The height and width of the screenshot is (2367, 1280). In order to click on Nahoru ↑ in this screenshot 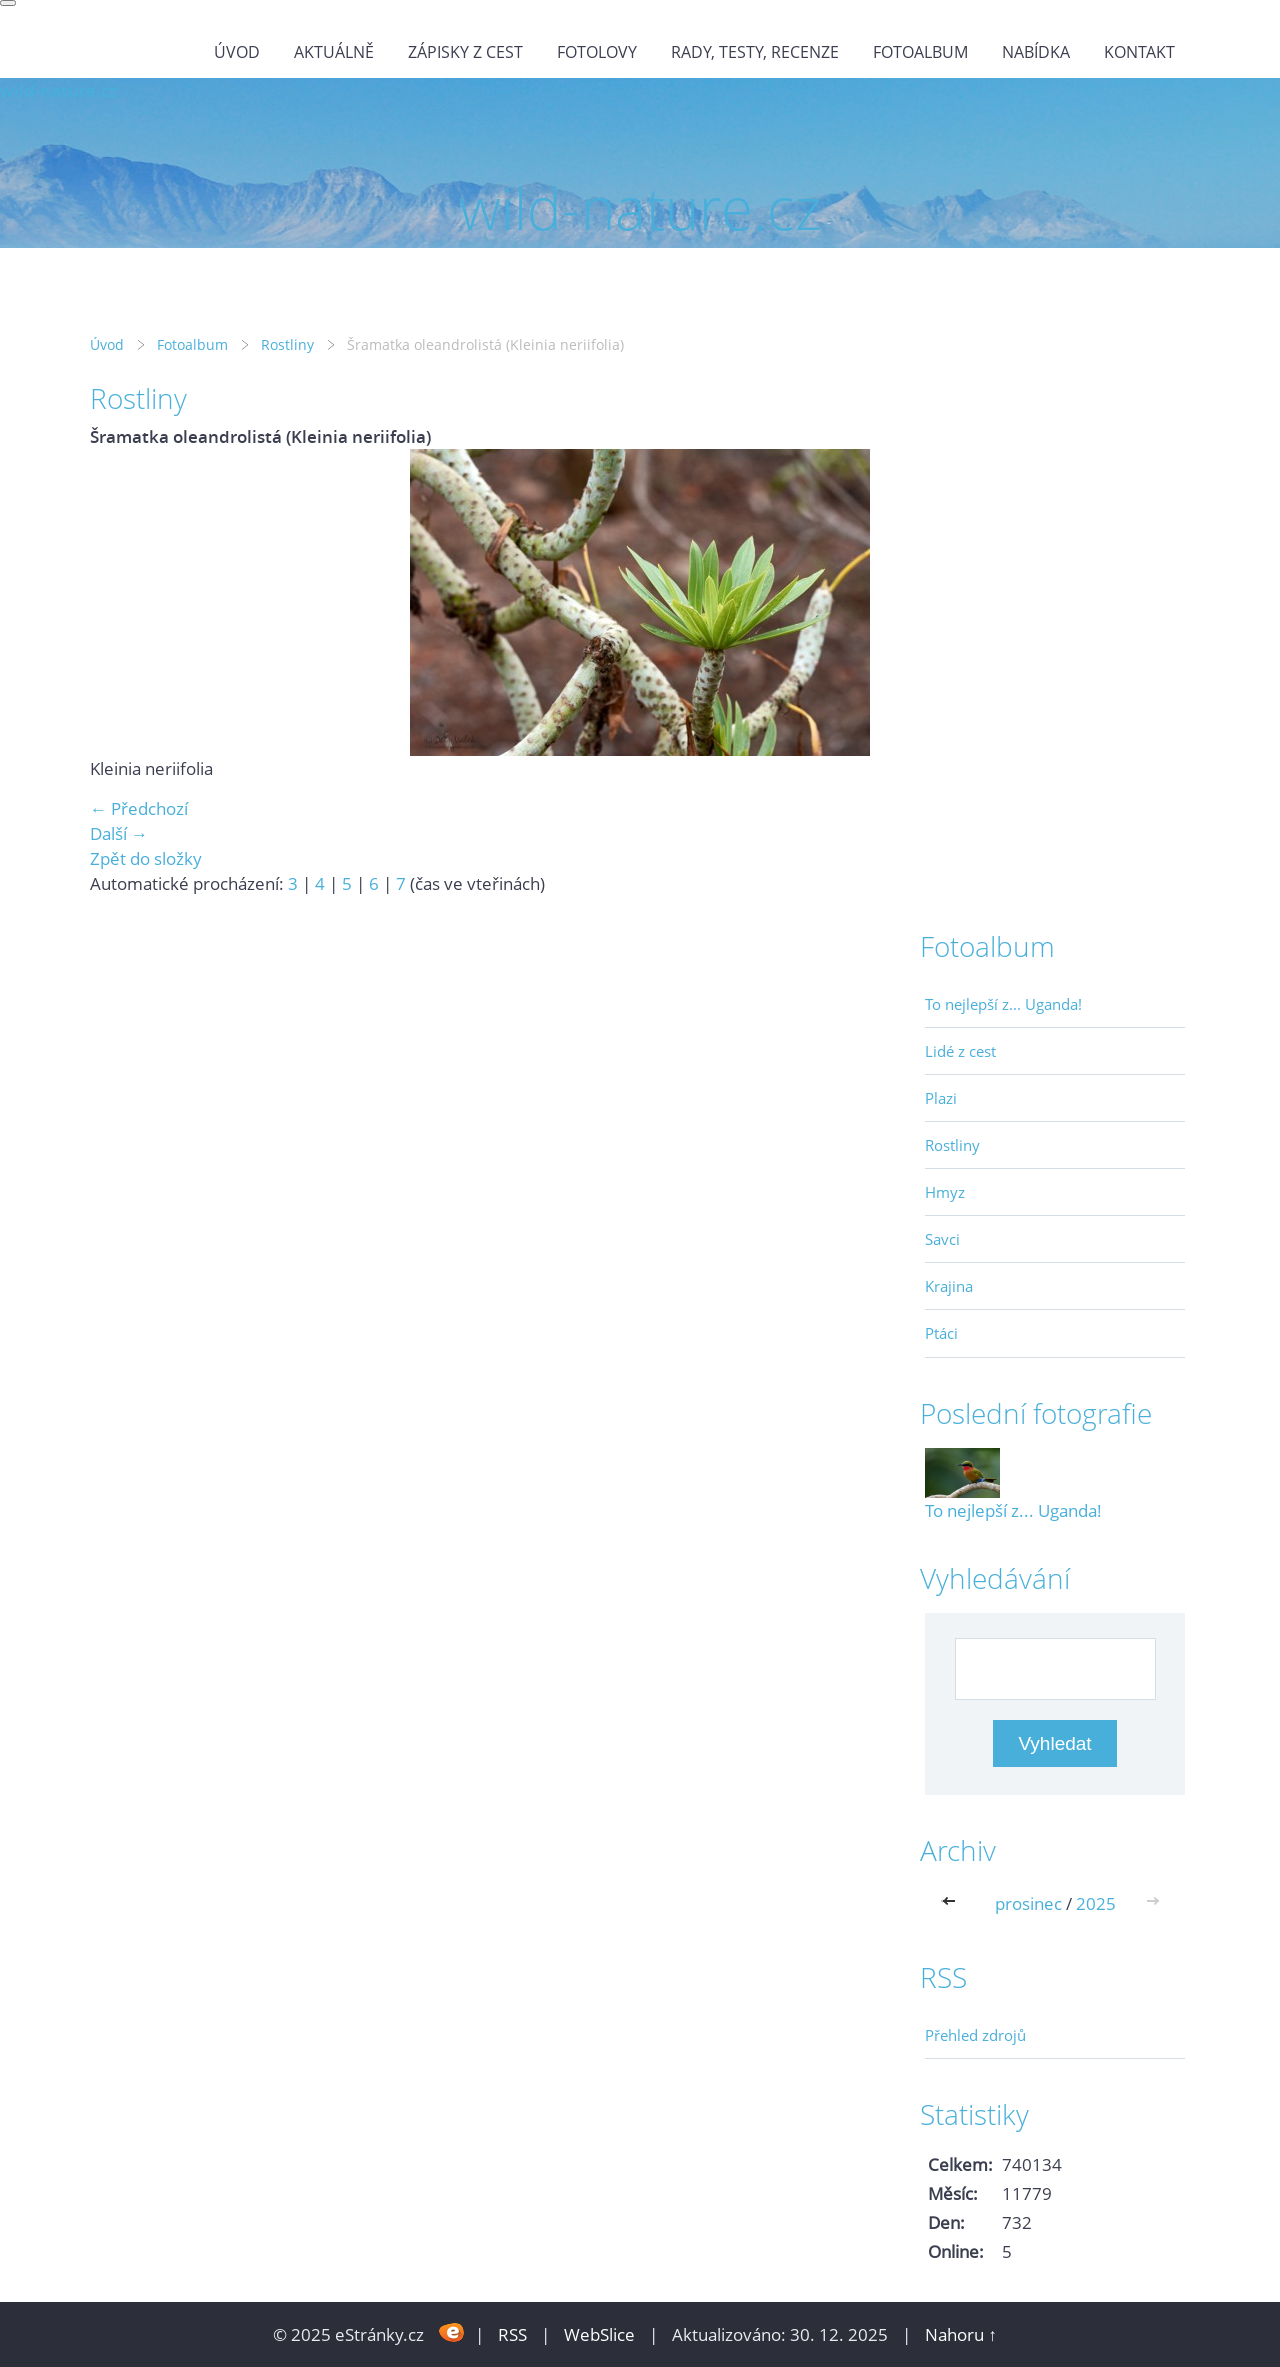, I will do `click(961, 2334)`.